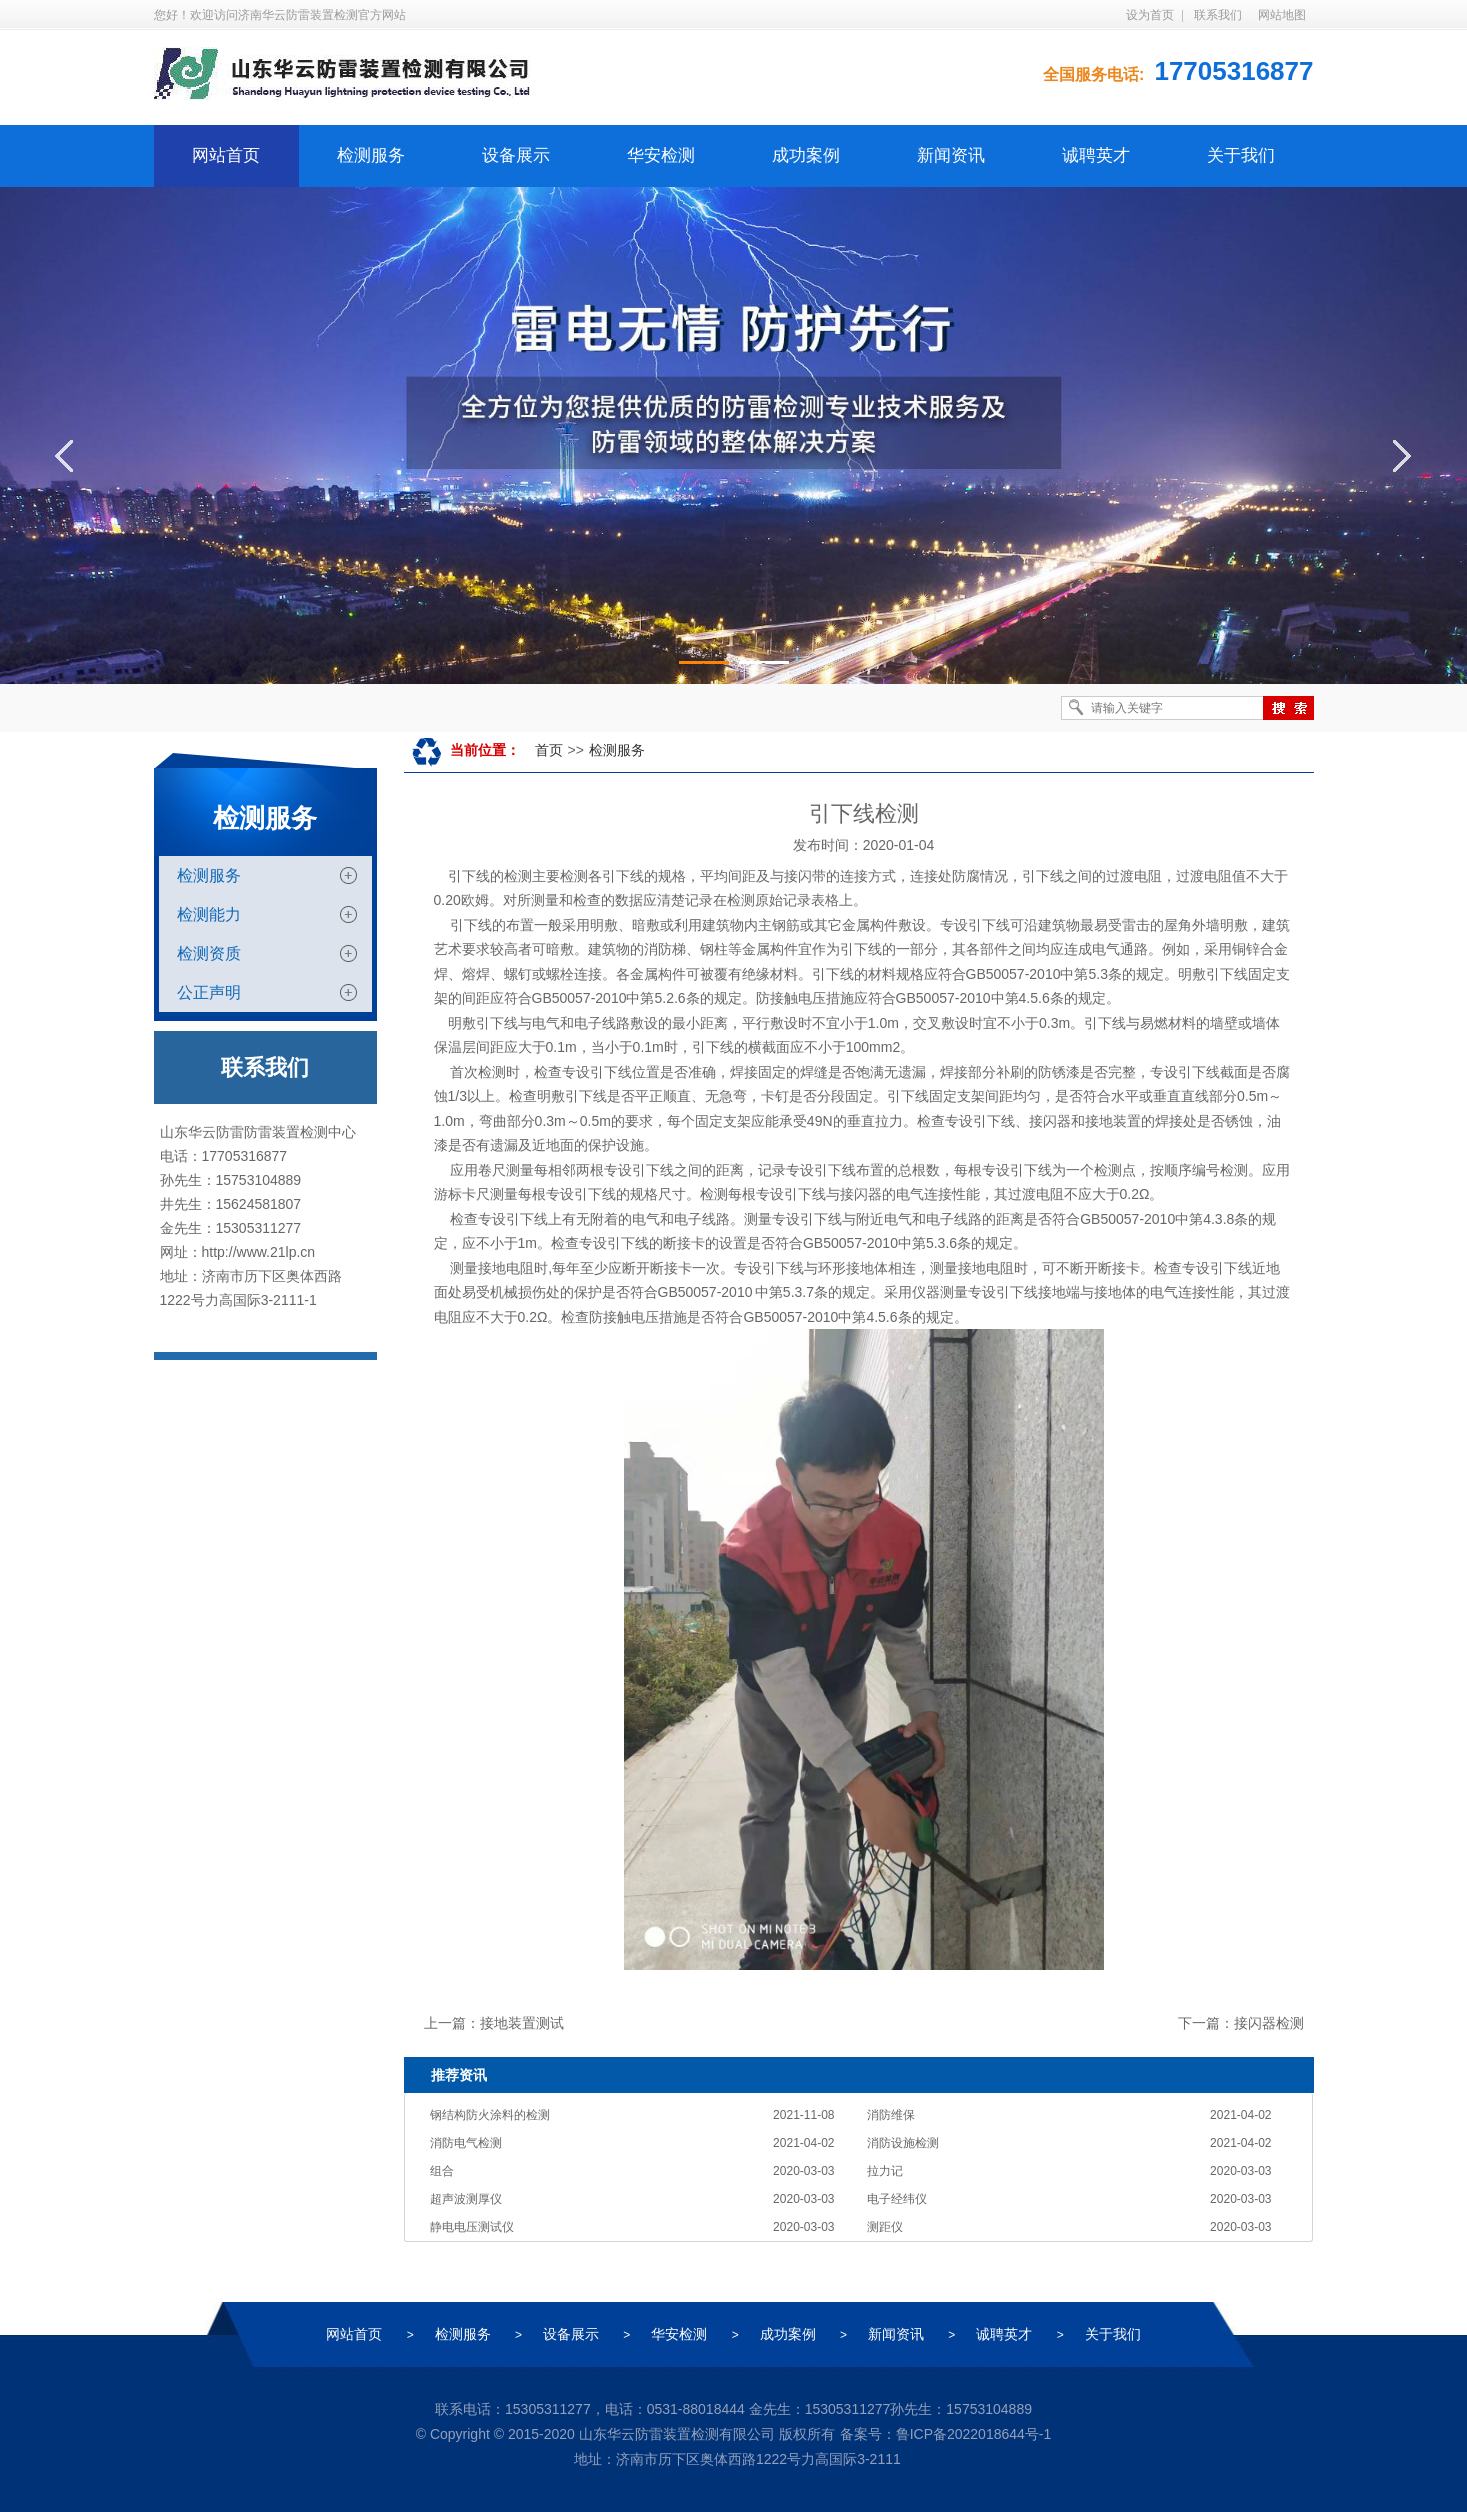 The width and height of the screenshot is (1467, 2512). Describe the element at coordinates (516, 155) in the screenshot. I see `设备展示` at that location.